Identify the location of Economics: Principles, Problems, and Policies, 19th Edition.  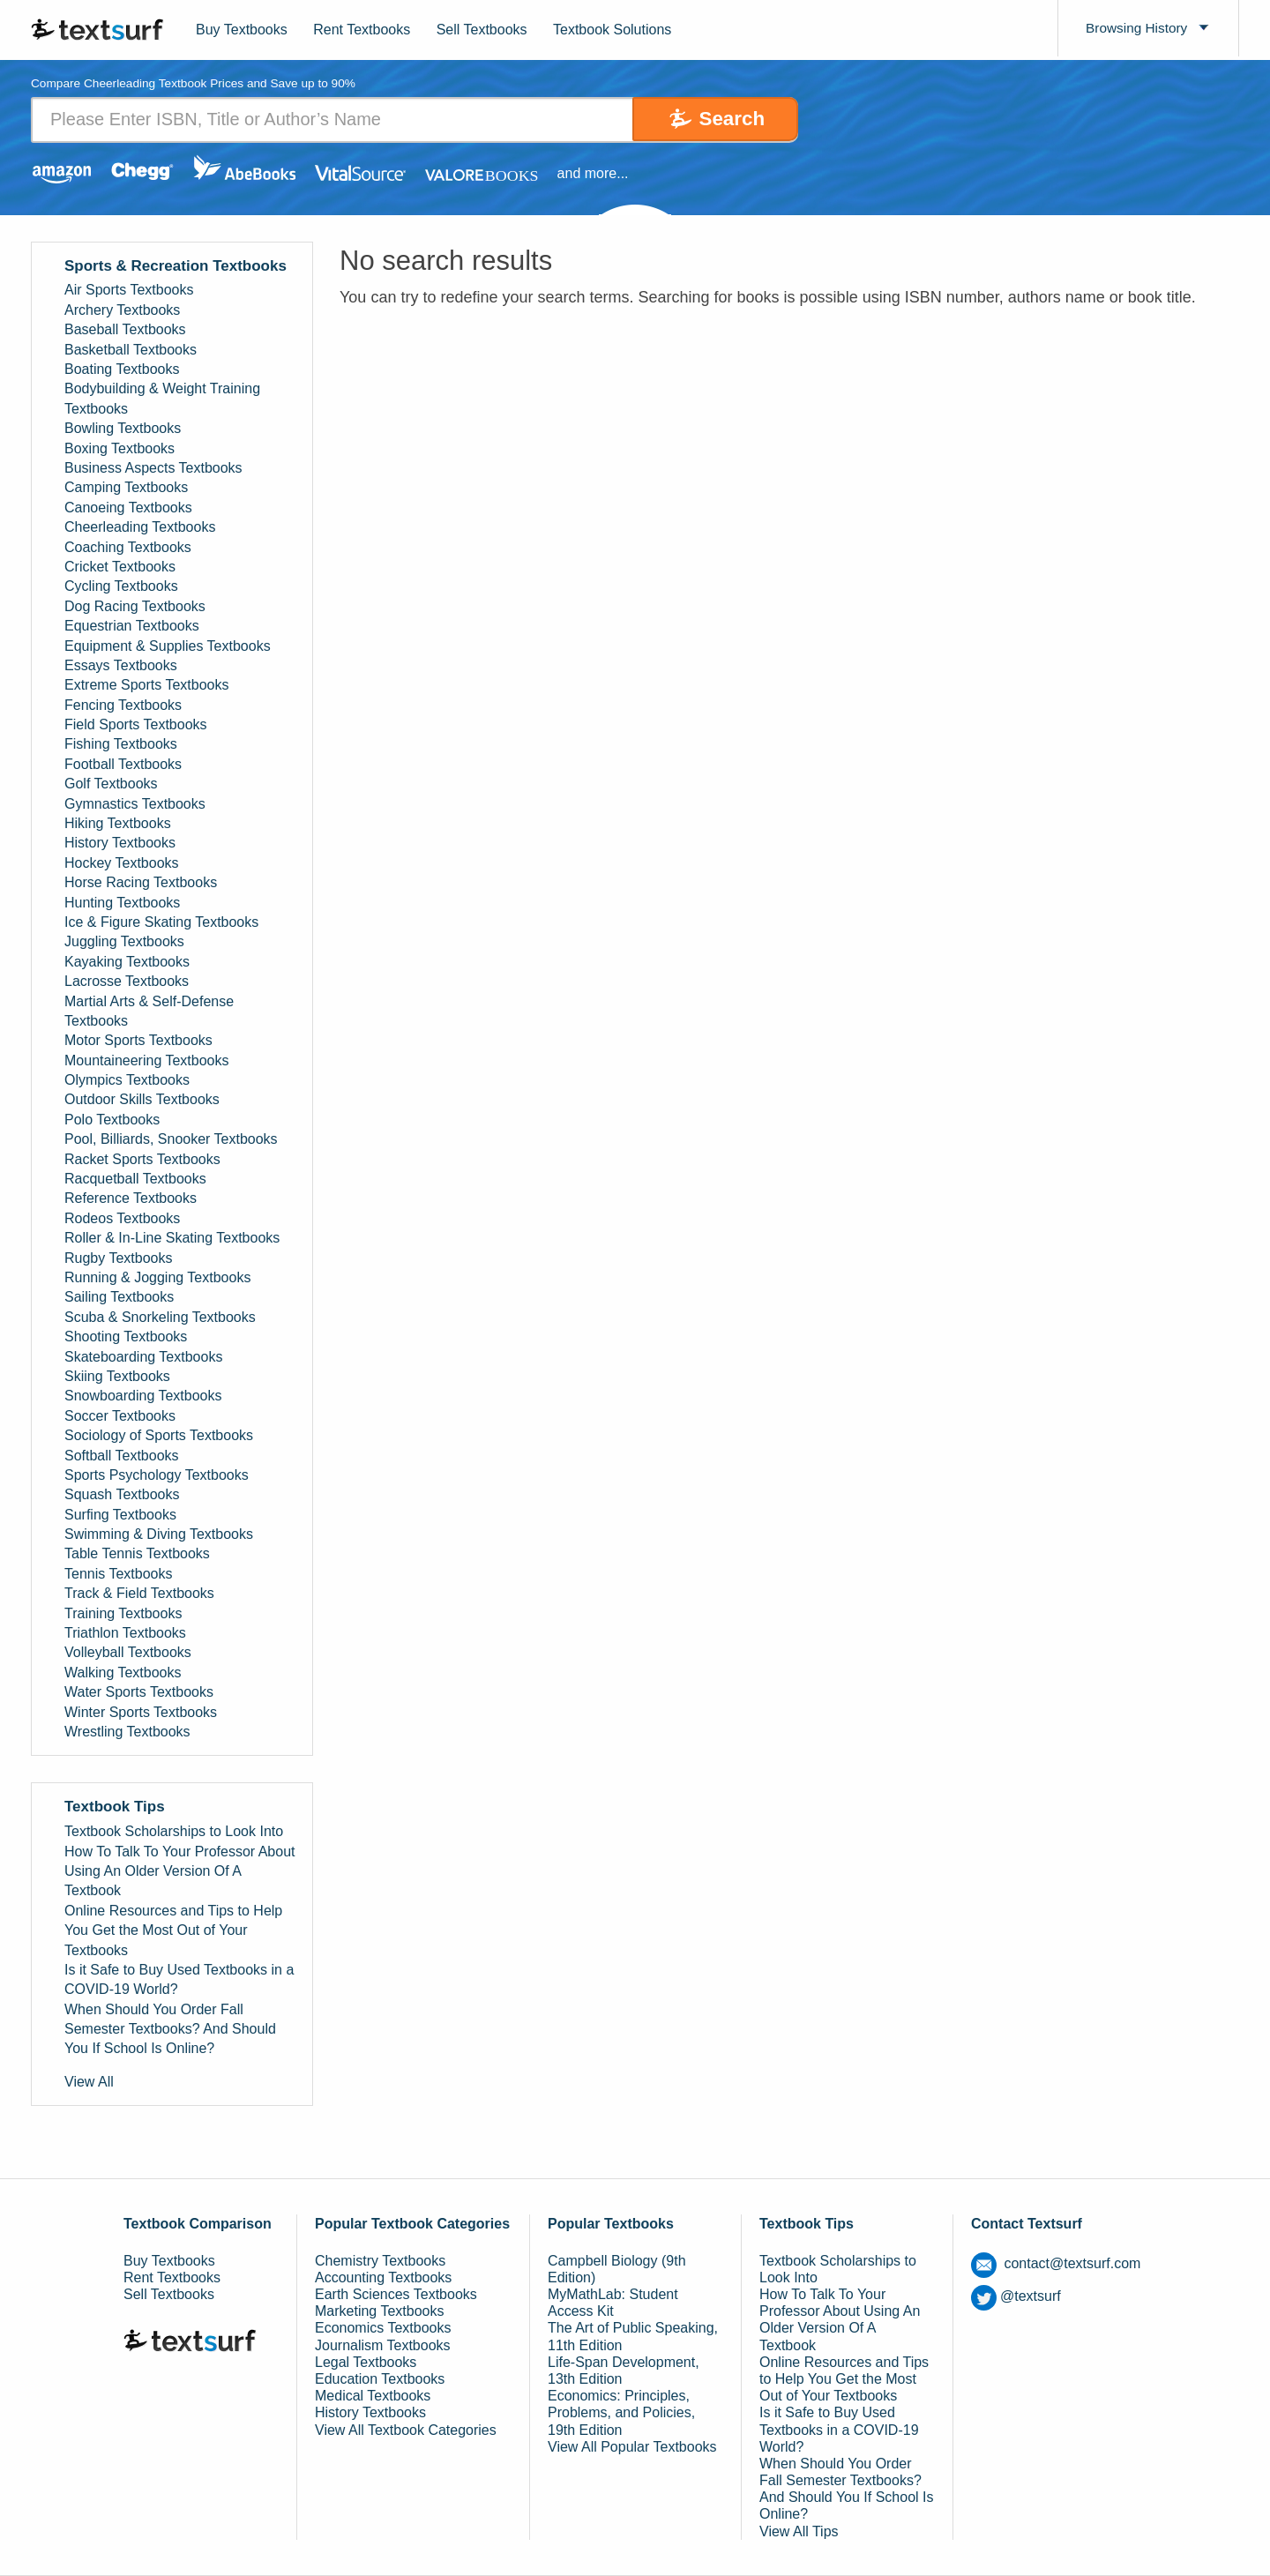
(621, 2412).